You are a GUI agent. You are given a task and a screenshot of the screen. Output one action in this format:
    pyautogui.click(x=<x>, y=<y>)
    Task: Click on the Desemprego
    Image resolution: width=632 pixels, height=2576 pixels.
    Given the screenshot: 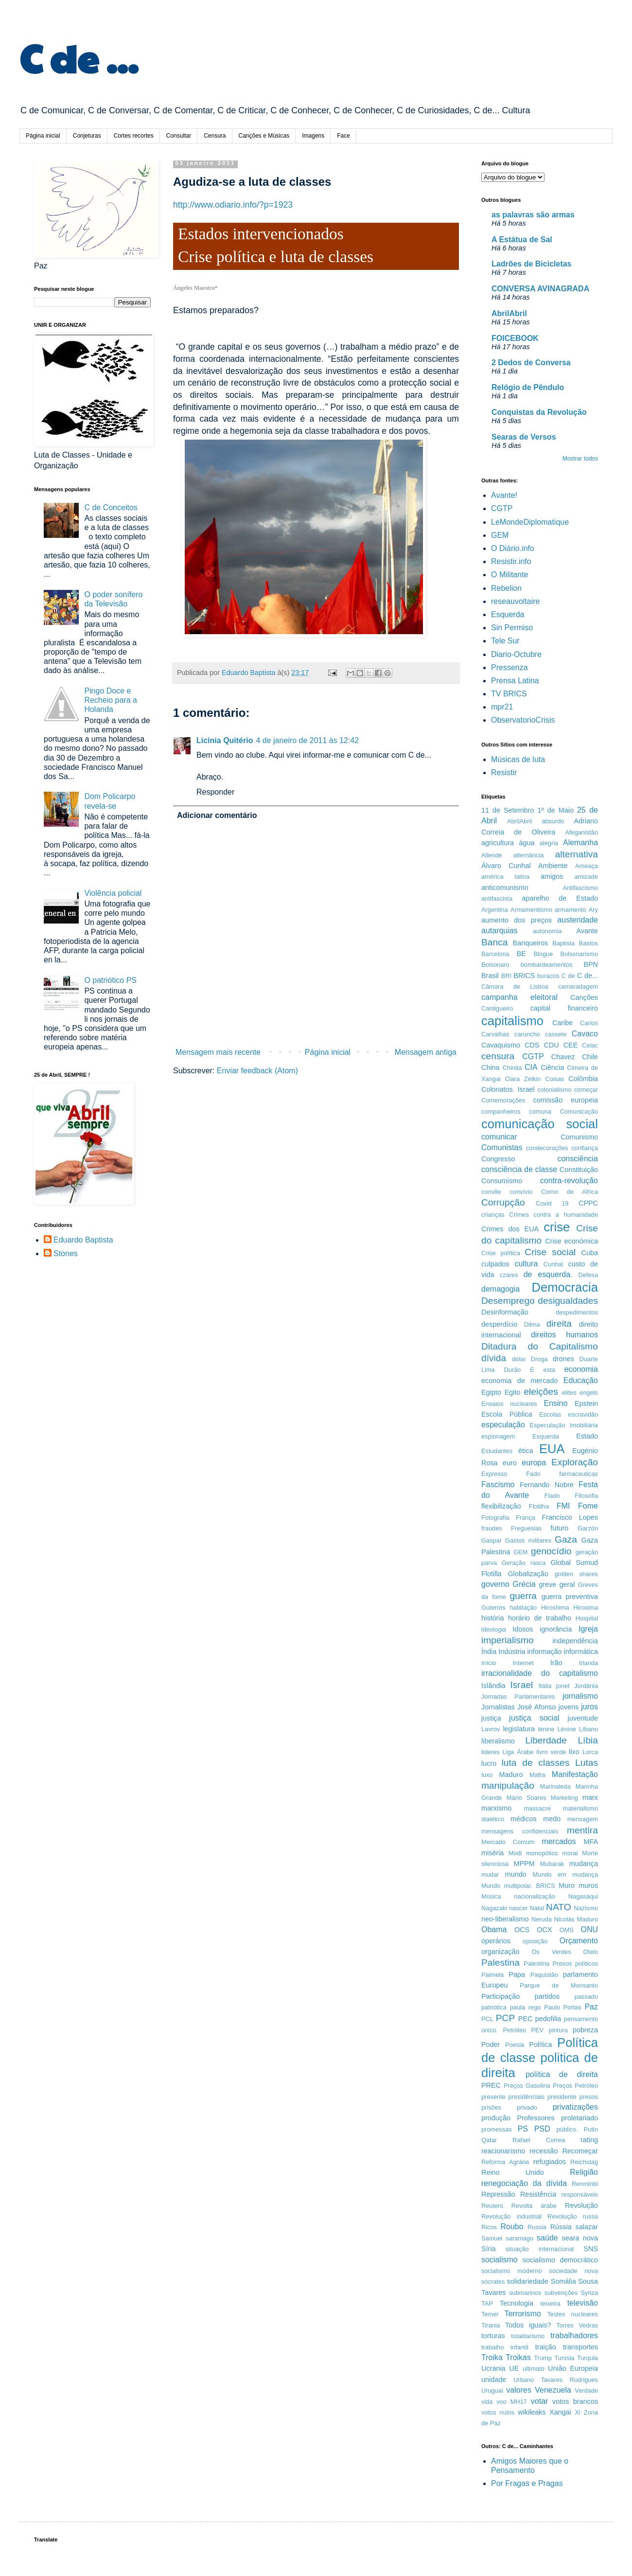 What is the action you would take?
    pyautogui.click(x=508, y=1301)
    